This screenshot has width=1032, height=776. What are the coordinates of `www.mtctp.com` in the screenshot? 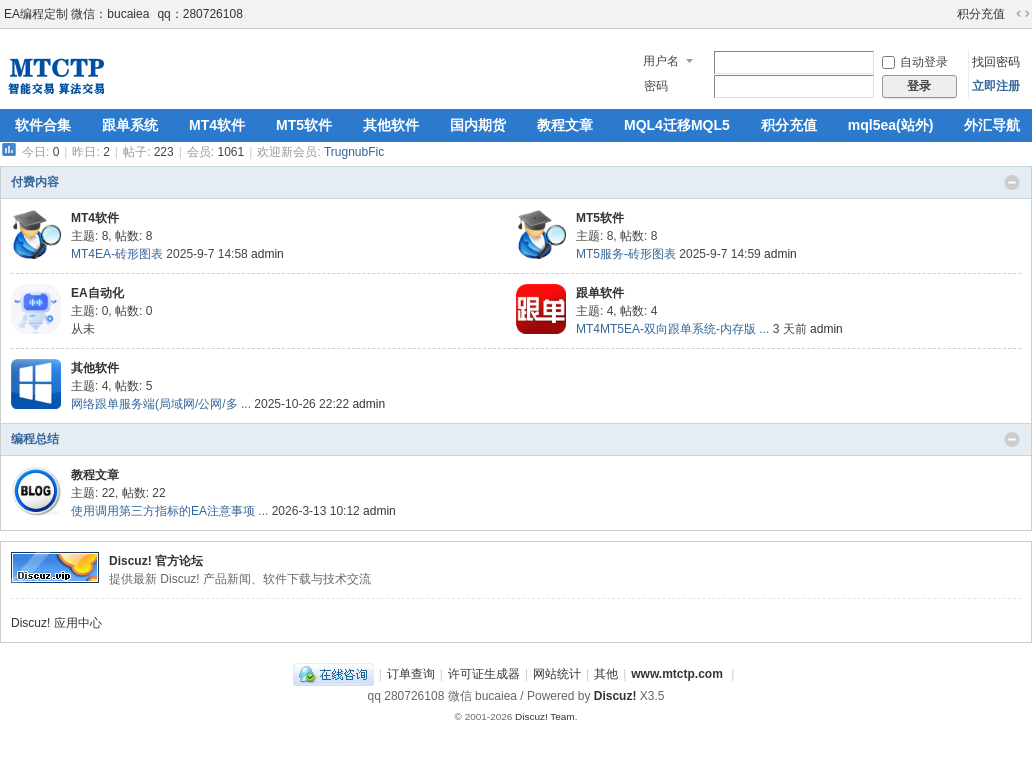 It's located at (677, 674).